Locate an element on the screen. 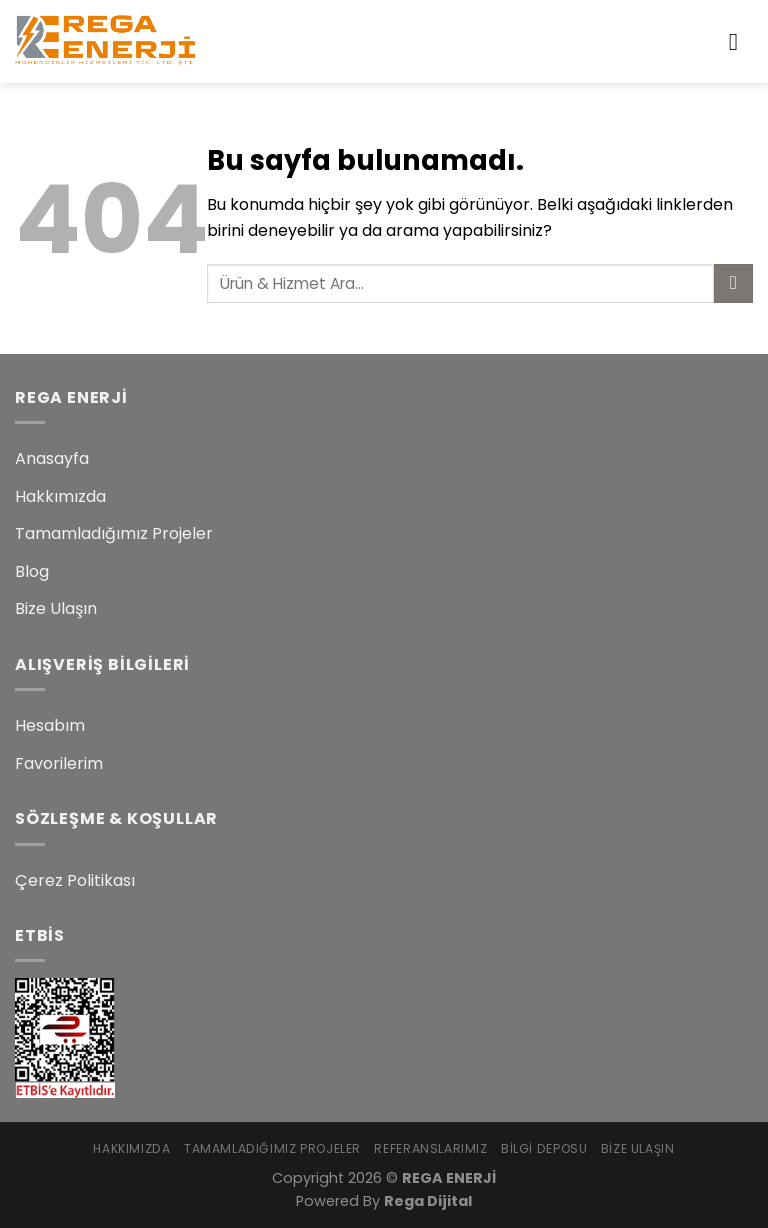 The image size is (768, 1228). Tamamladığımız Projeler is located at coordinates (114, 533).